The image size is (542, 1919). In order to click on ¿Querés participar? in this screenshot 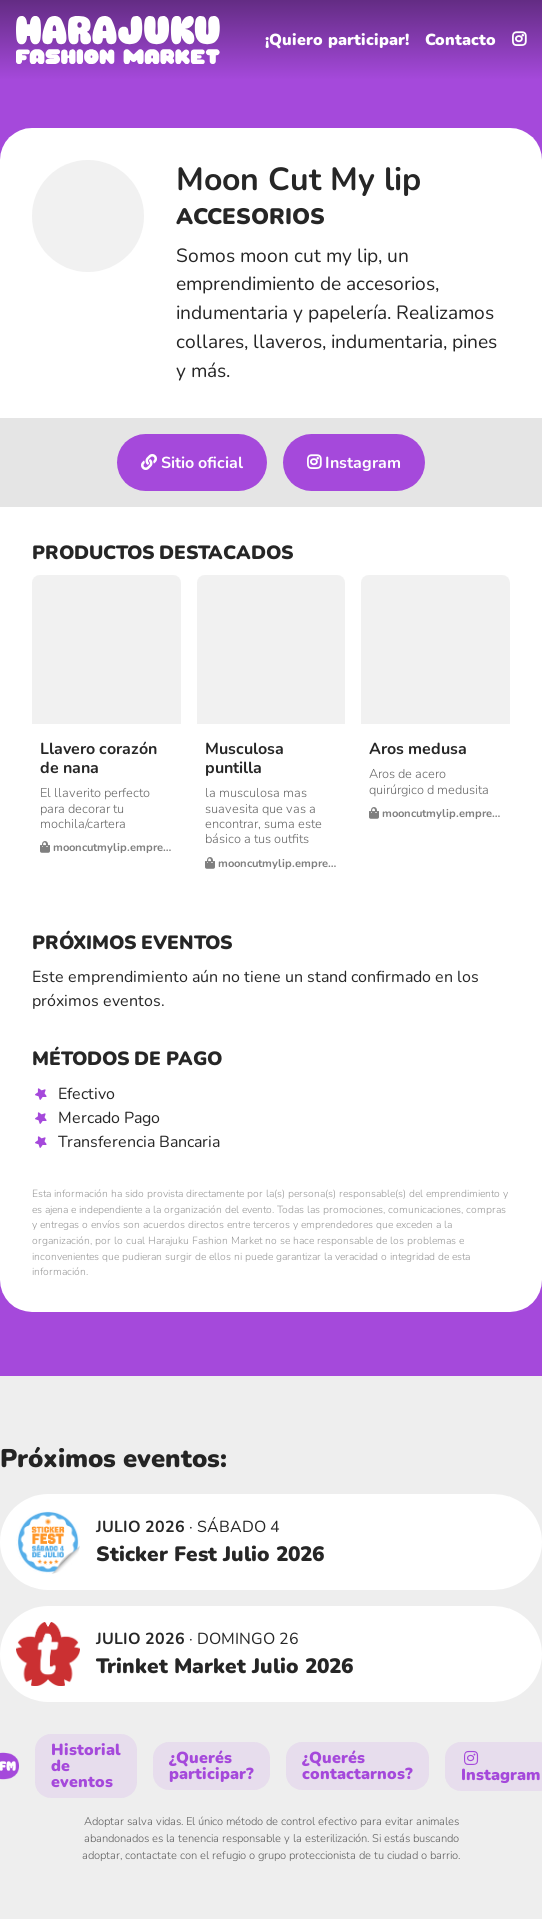, I will do `click(211, 1766)`.